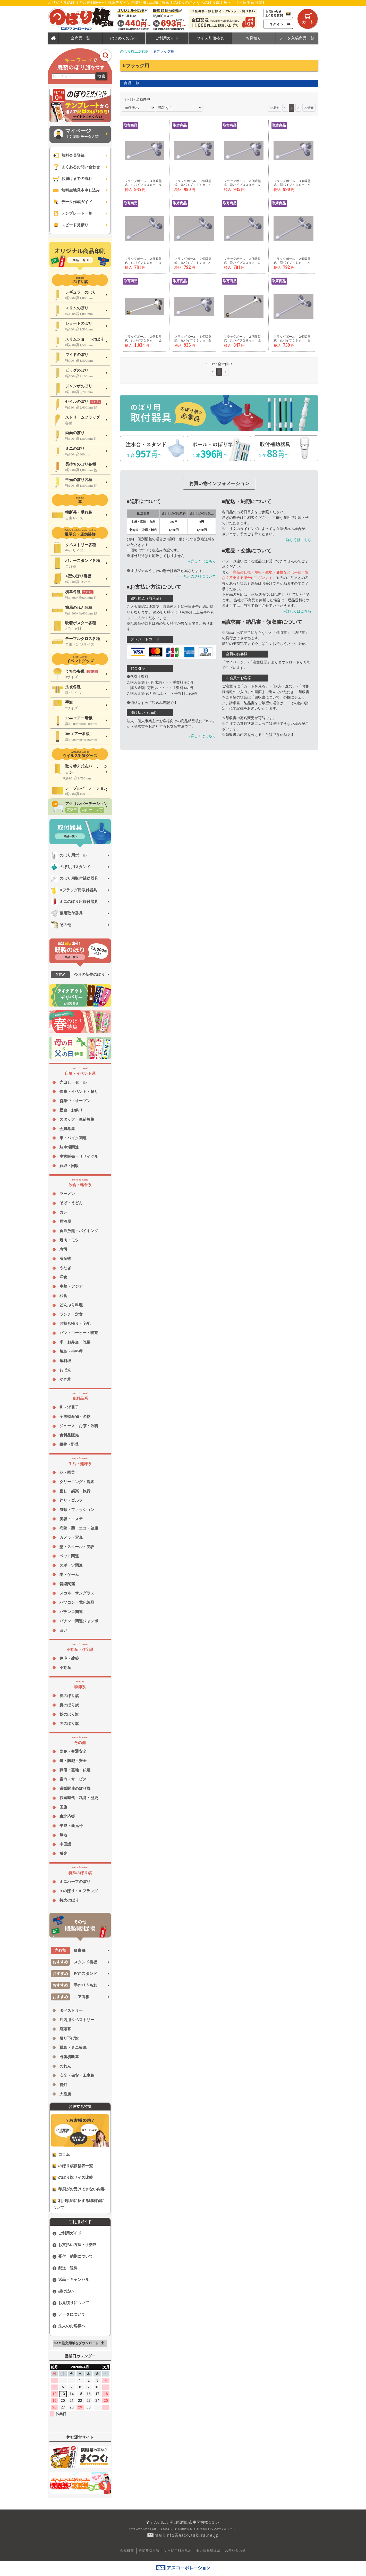  What do you see at coordinates (76, 2020) in the screenshot?
I see `店内用タペストリー` at bounding box center [76, 2020].